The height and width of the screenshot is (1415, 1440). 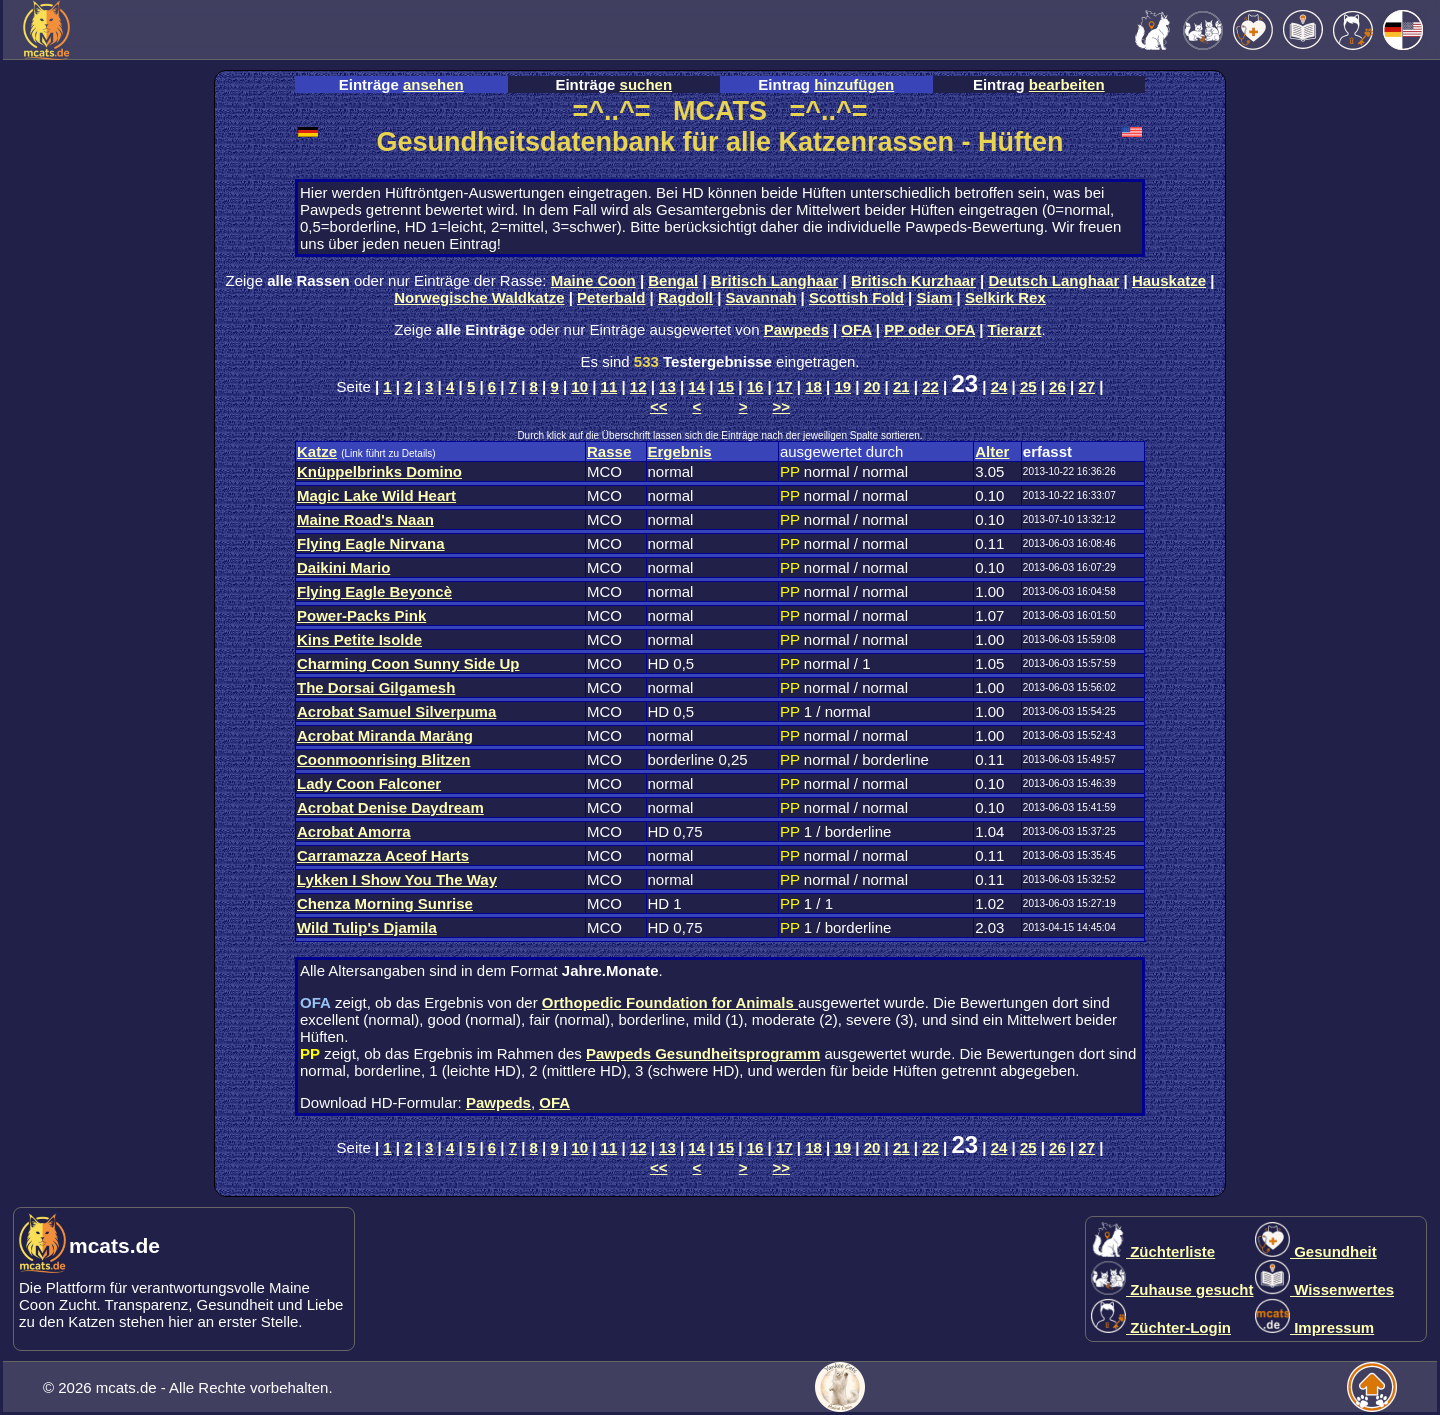 What do you see at coordinates (929, 329) in the screenshot?
I see `PP oder OFA` at bounding box center [929, 329].